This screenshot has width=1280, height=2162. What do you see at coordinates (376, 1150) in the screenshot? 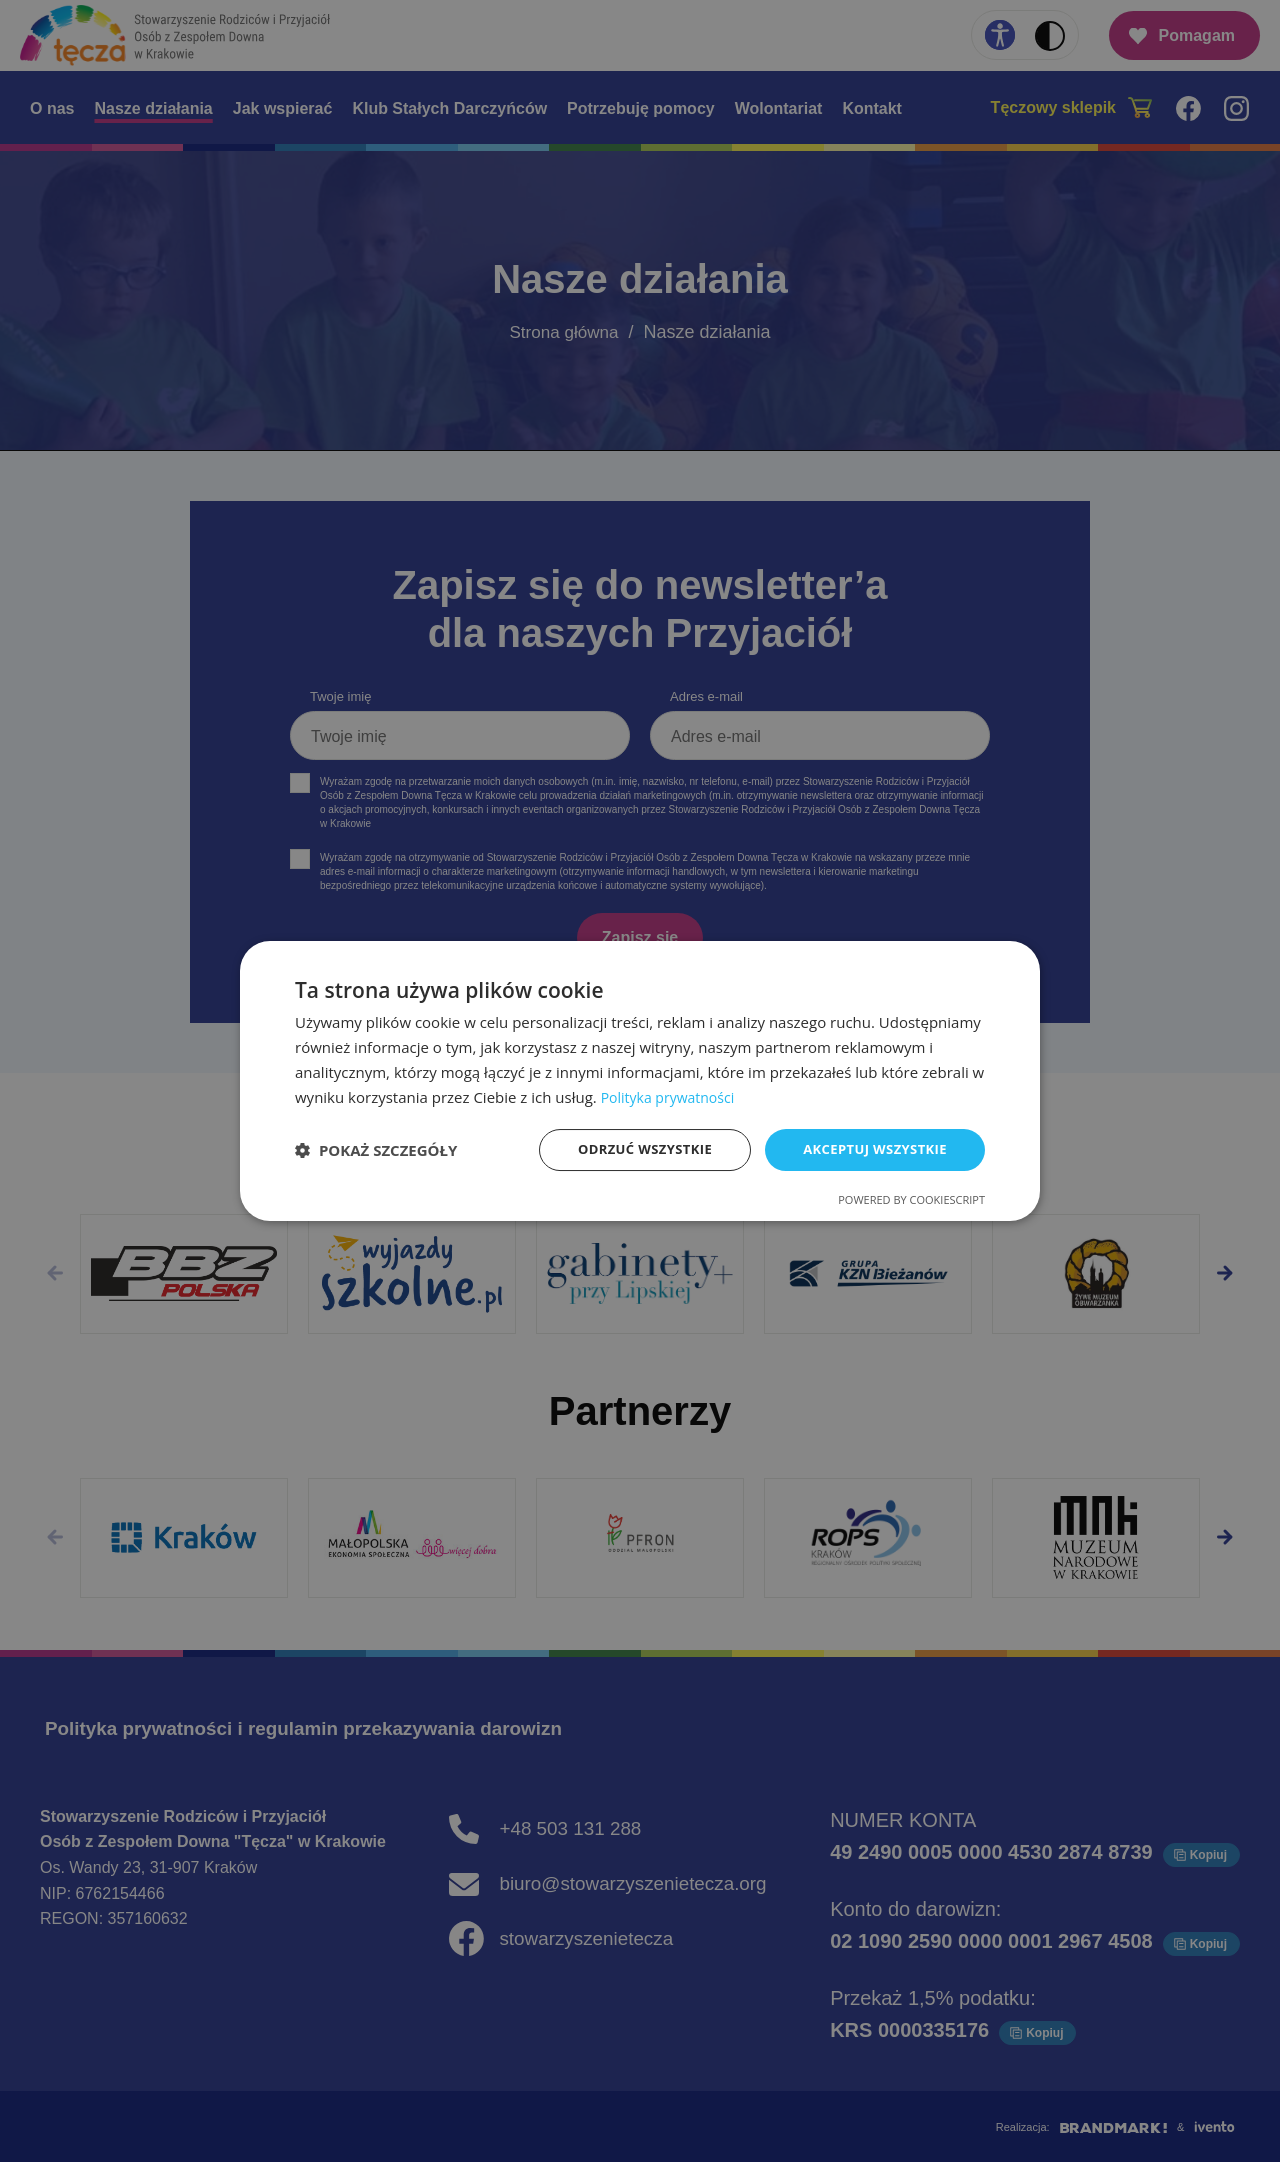
I see `[button]` at bounding box center [376, 1150].